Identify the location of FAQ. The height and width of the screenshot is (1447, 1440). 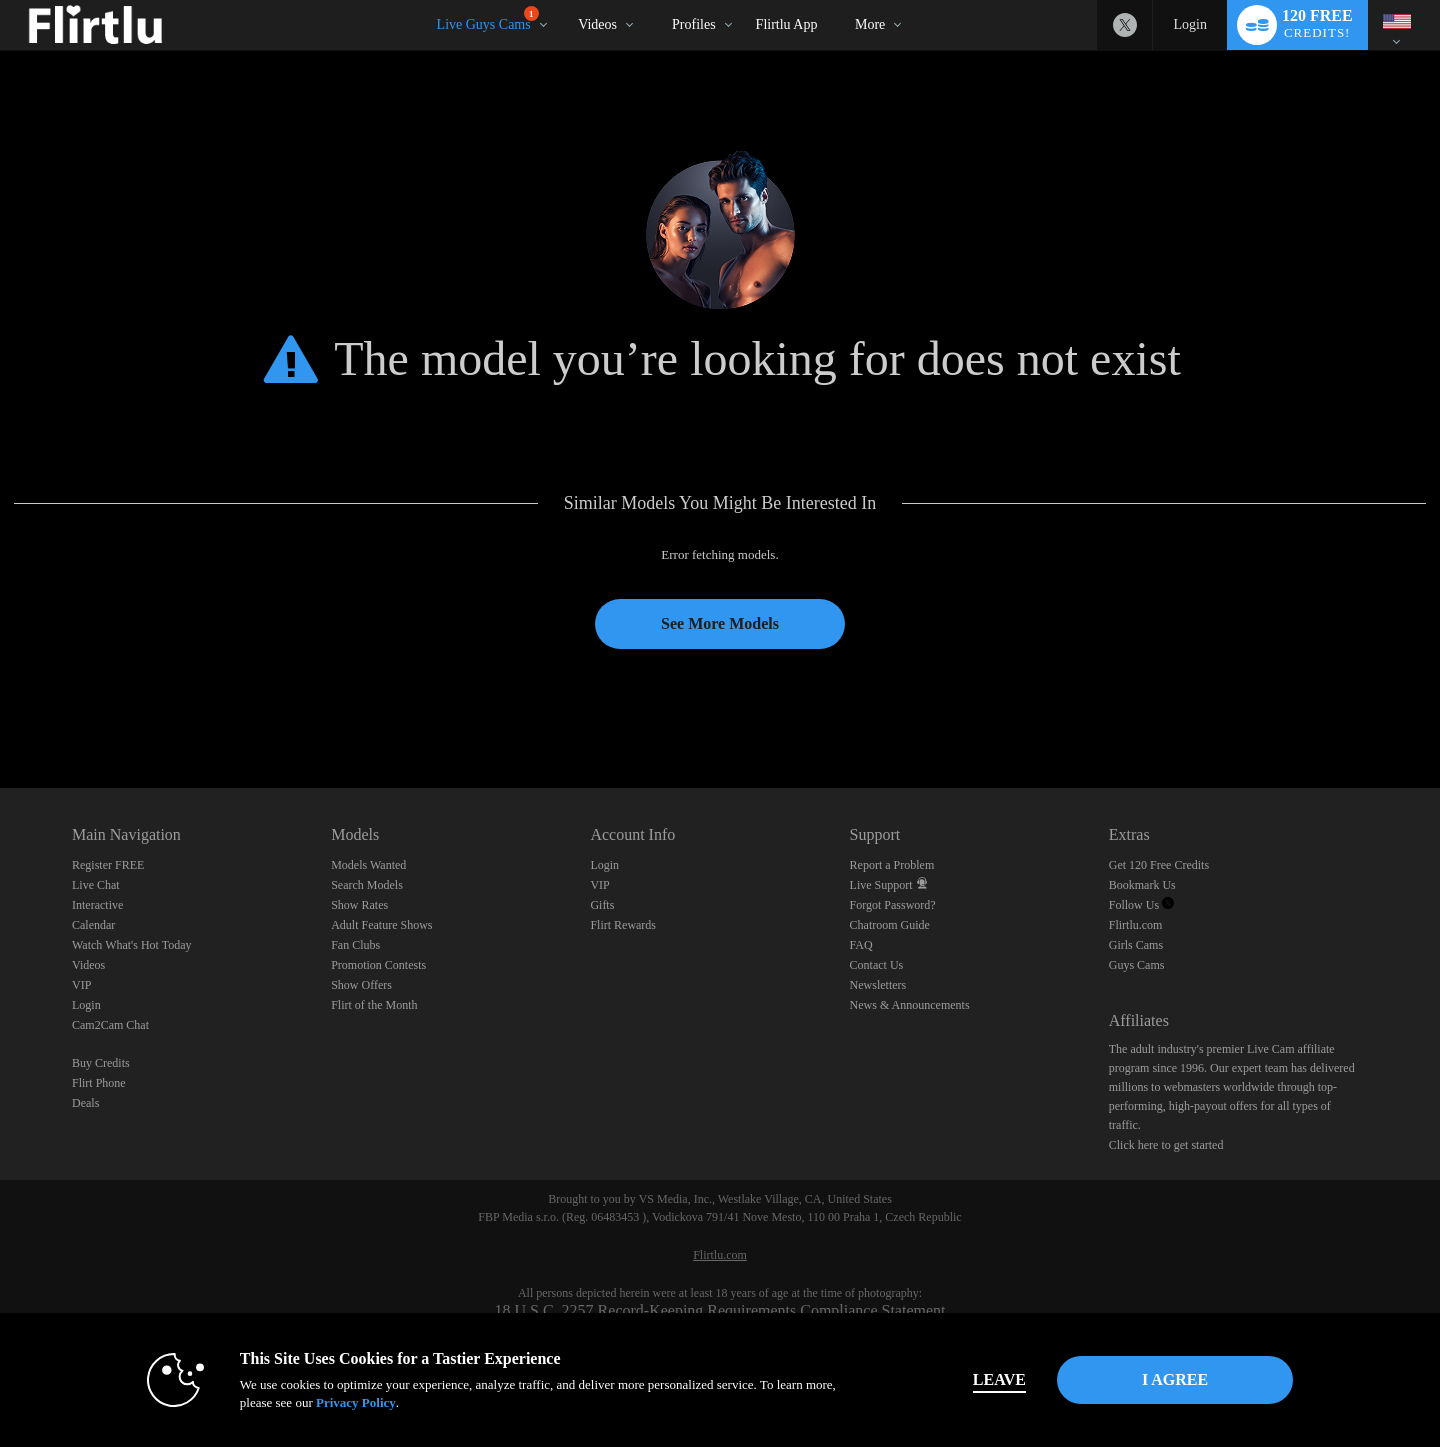
(861, 945).